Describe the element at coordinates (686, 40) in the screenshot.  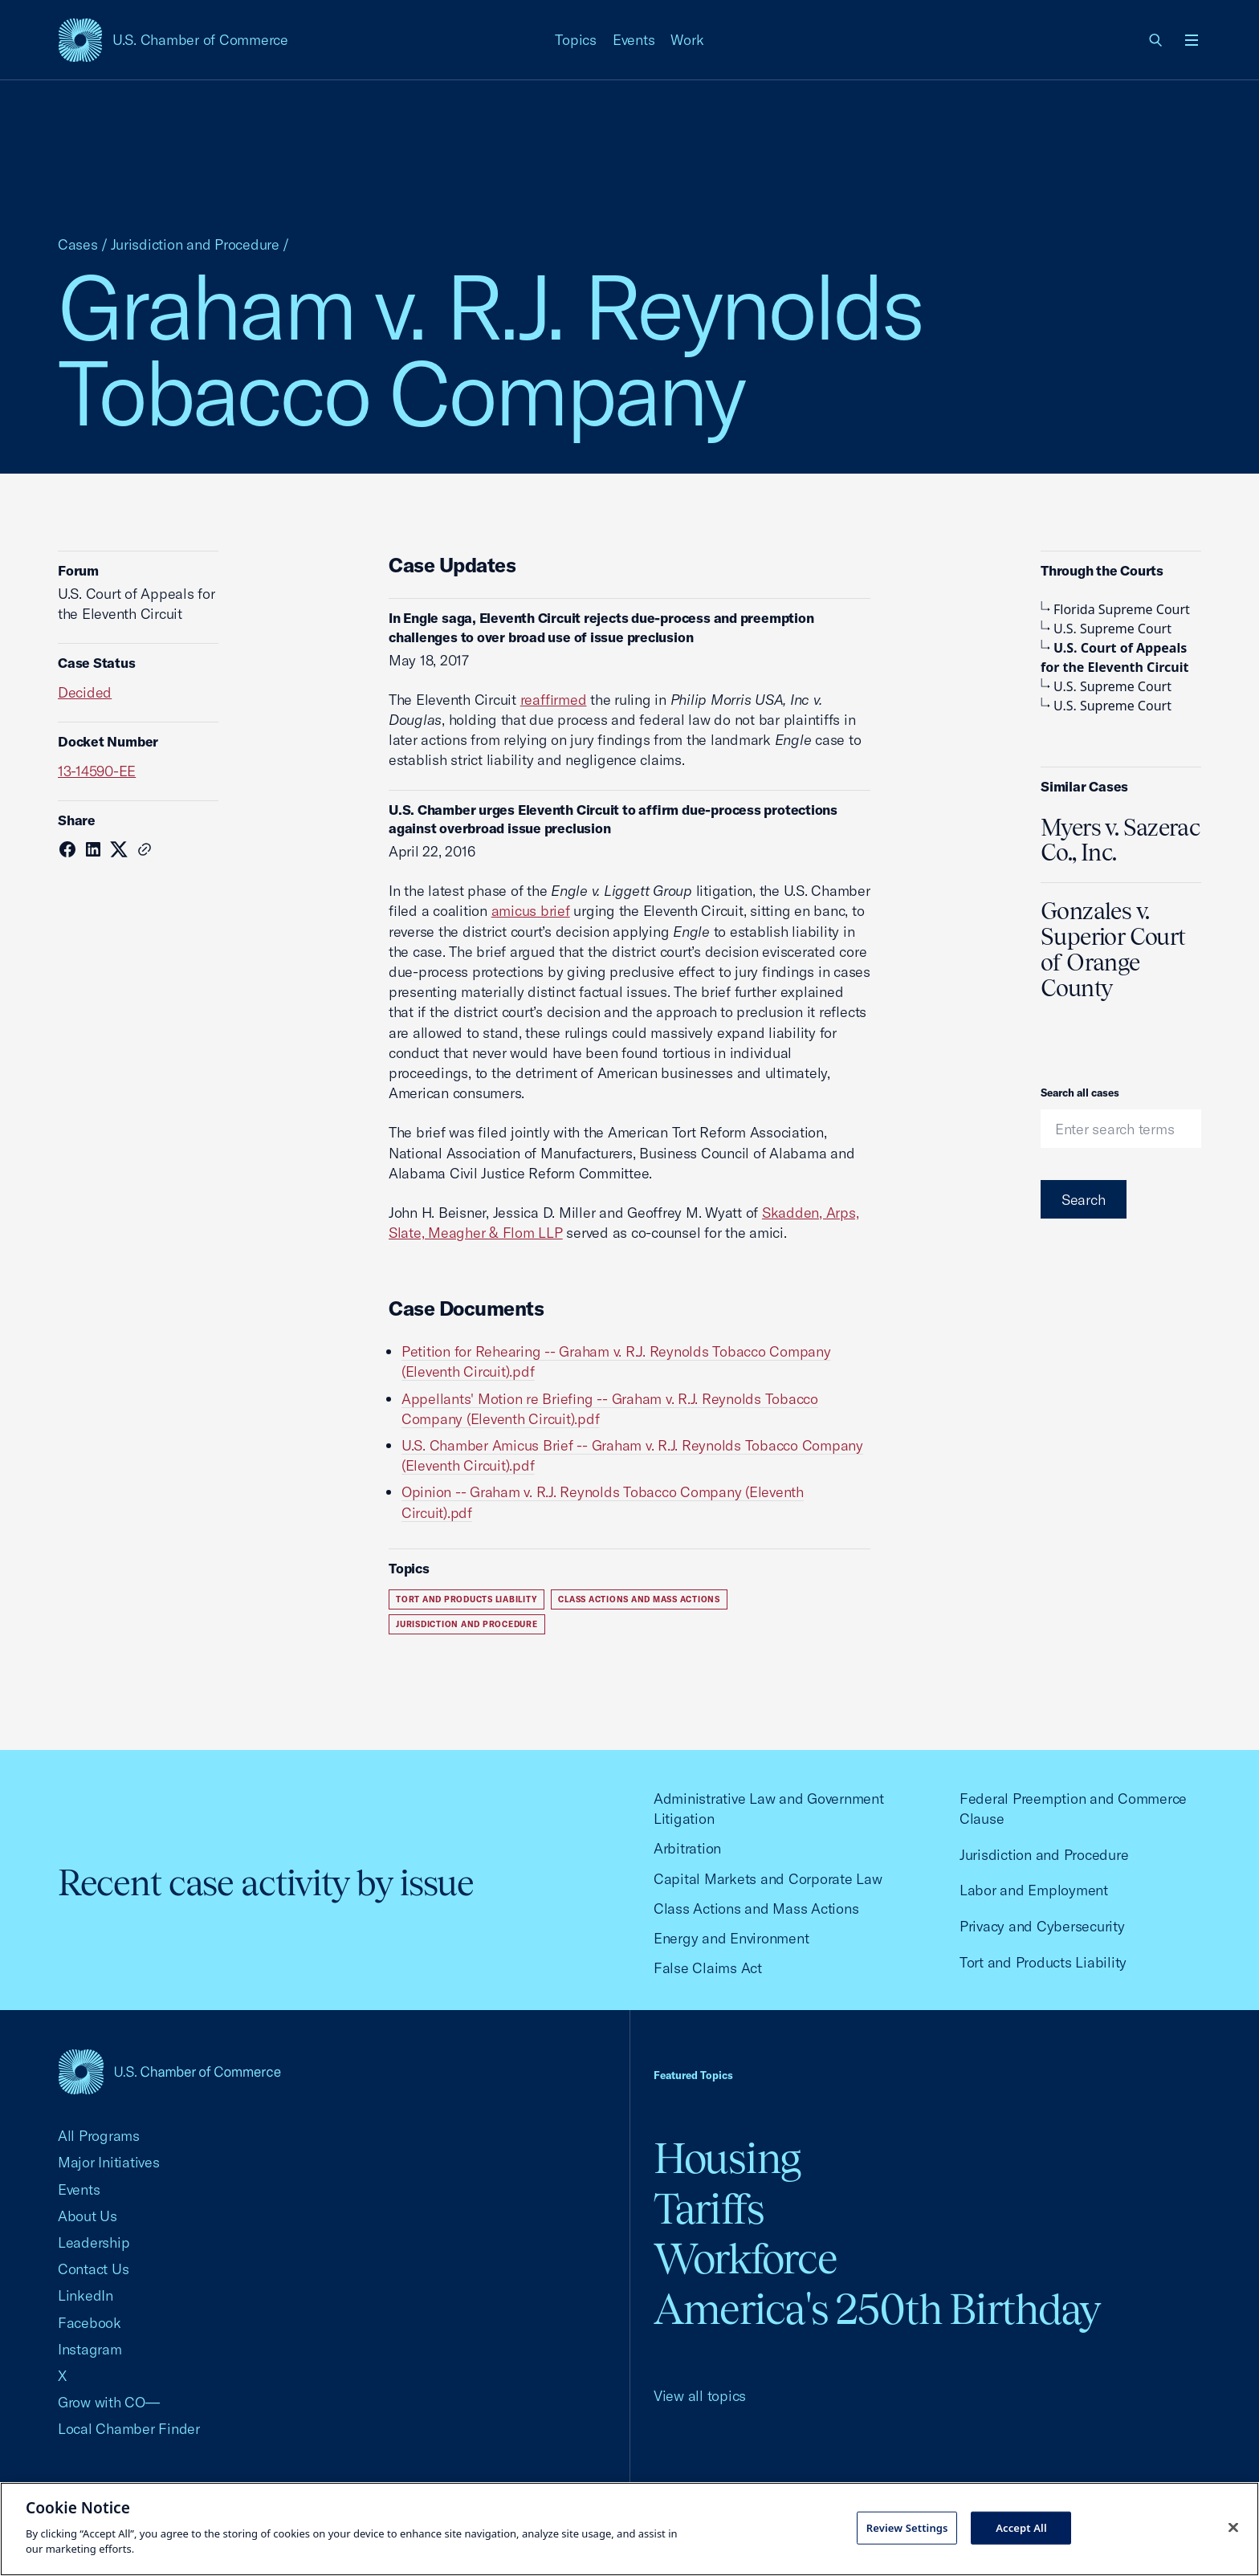
I see `Work` at that location.